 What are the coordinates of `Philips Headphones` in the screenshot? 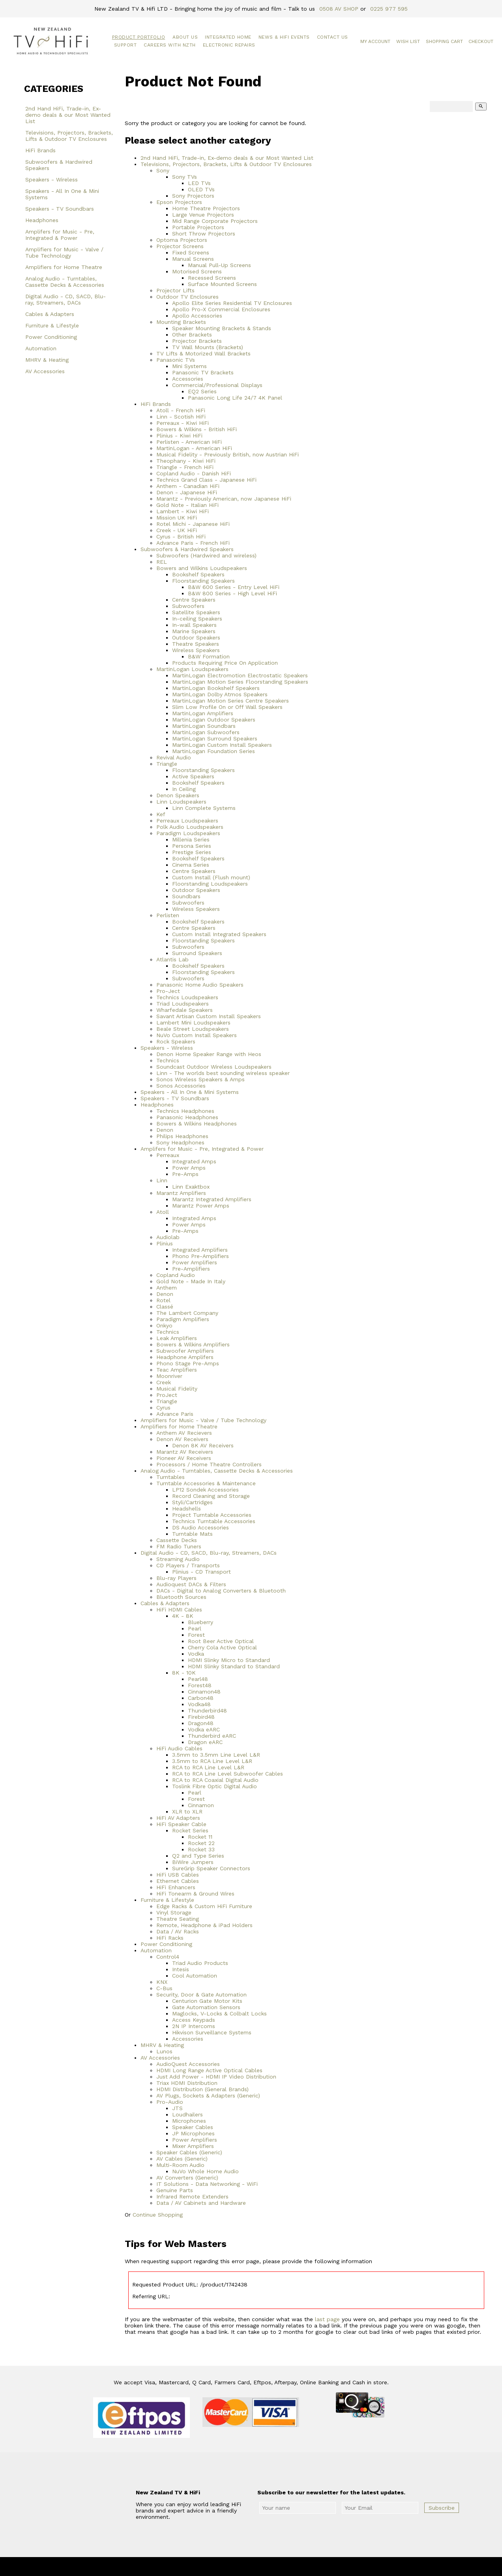 It's located at (182, 1136).